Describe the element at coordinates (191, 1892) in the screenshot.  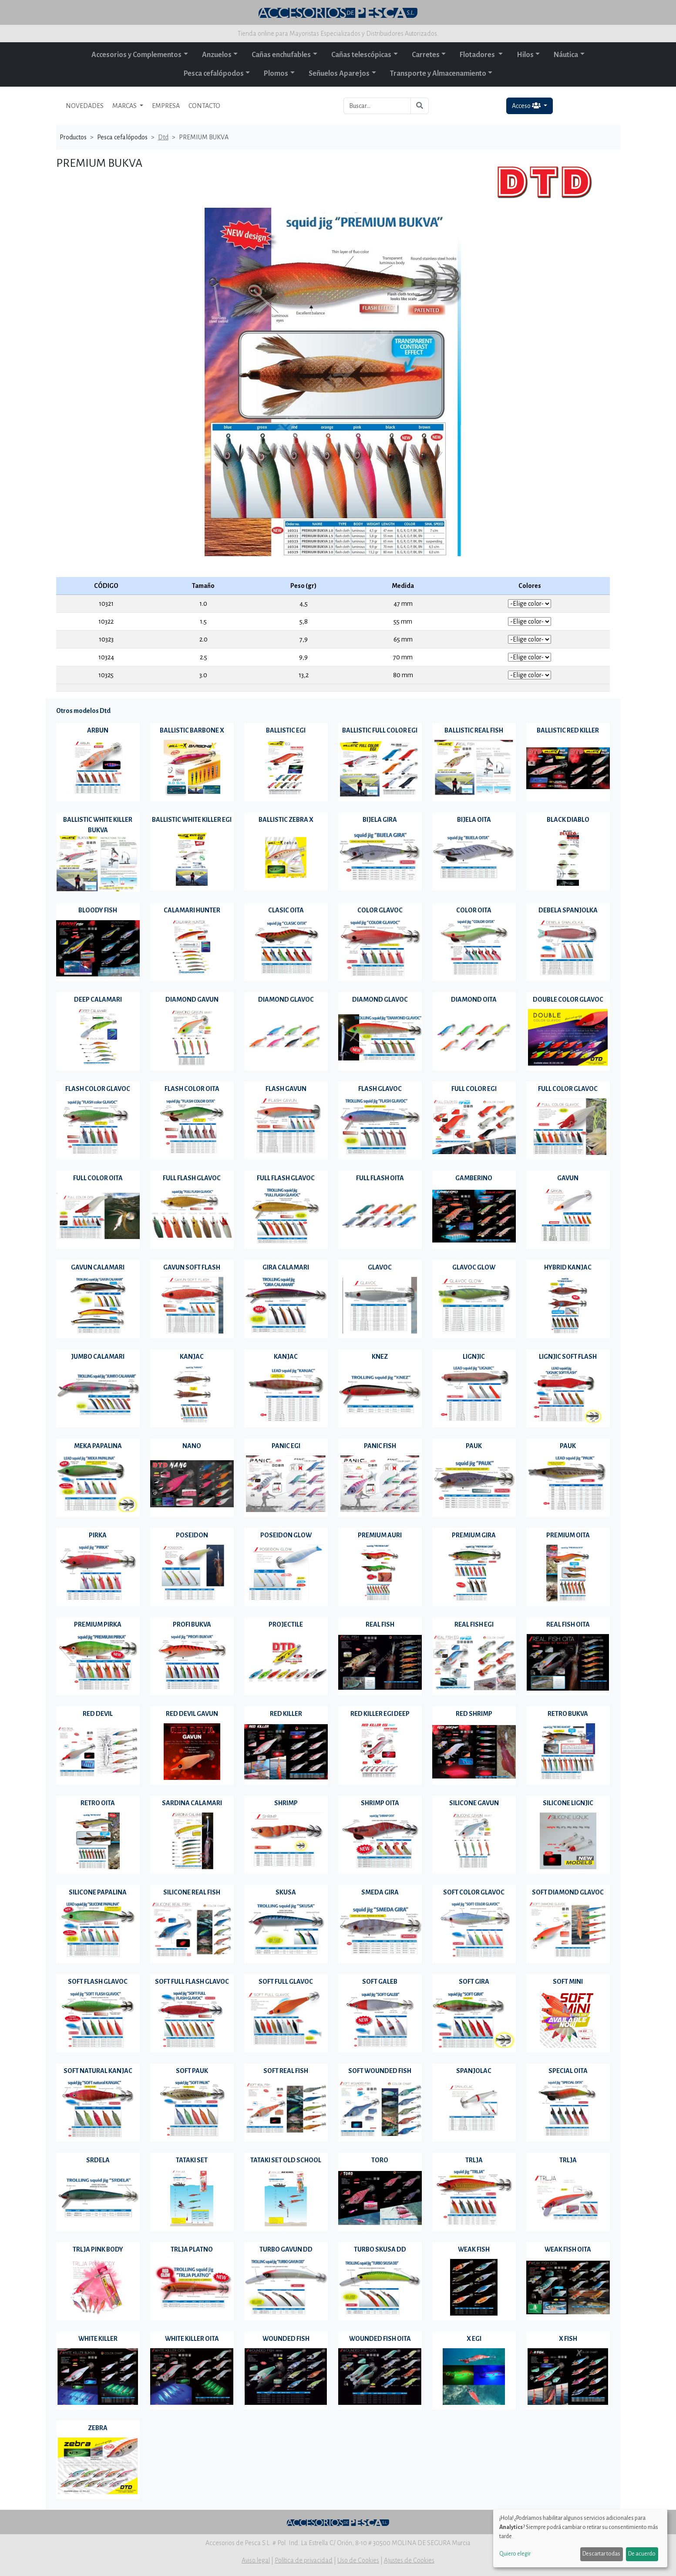
I see `SILICONE REAL FISH` at that location.